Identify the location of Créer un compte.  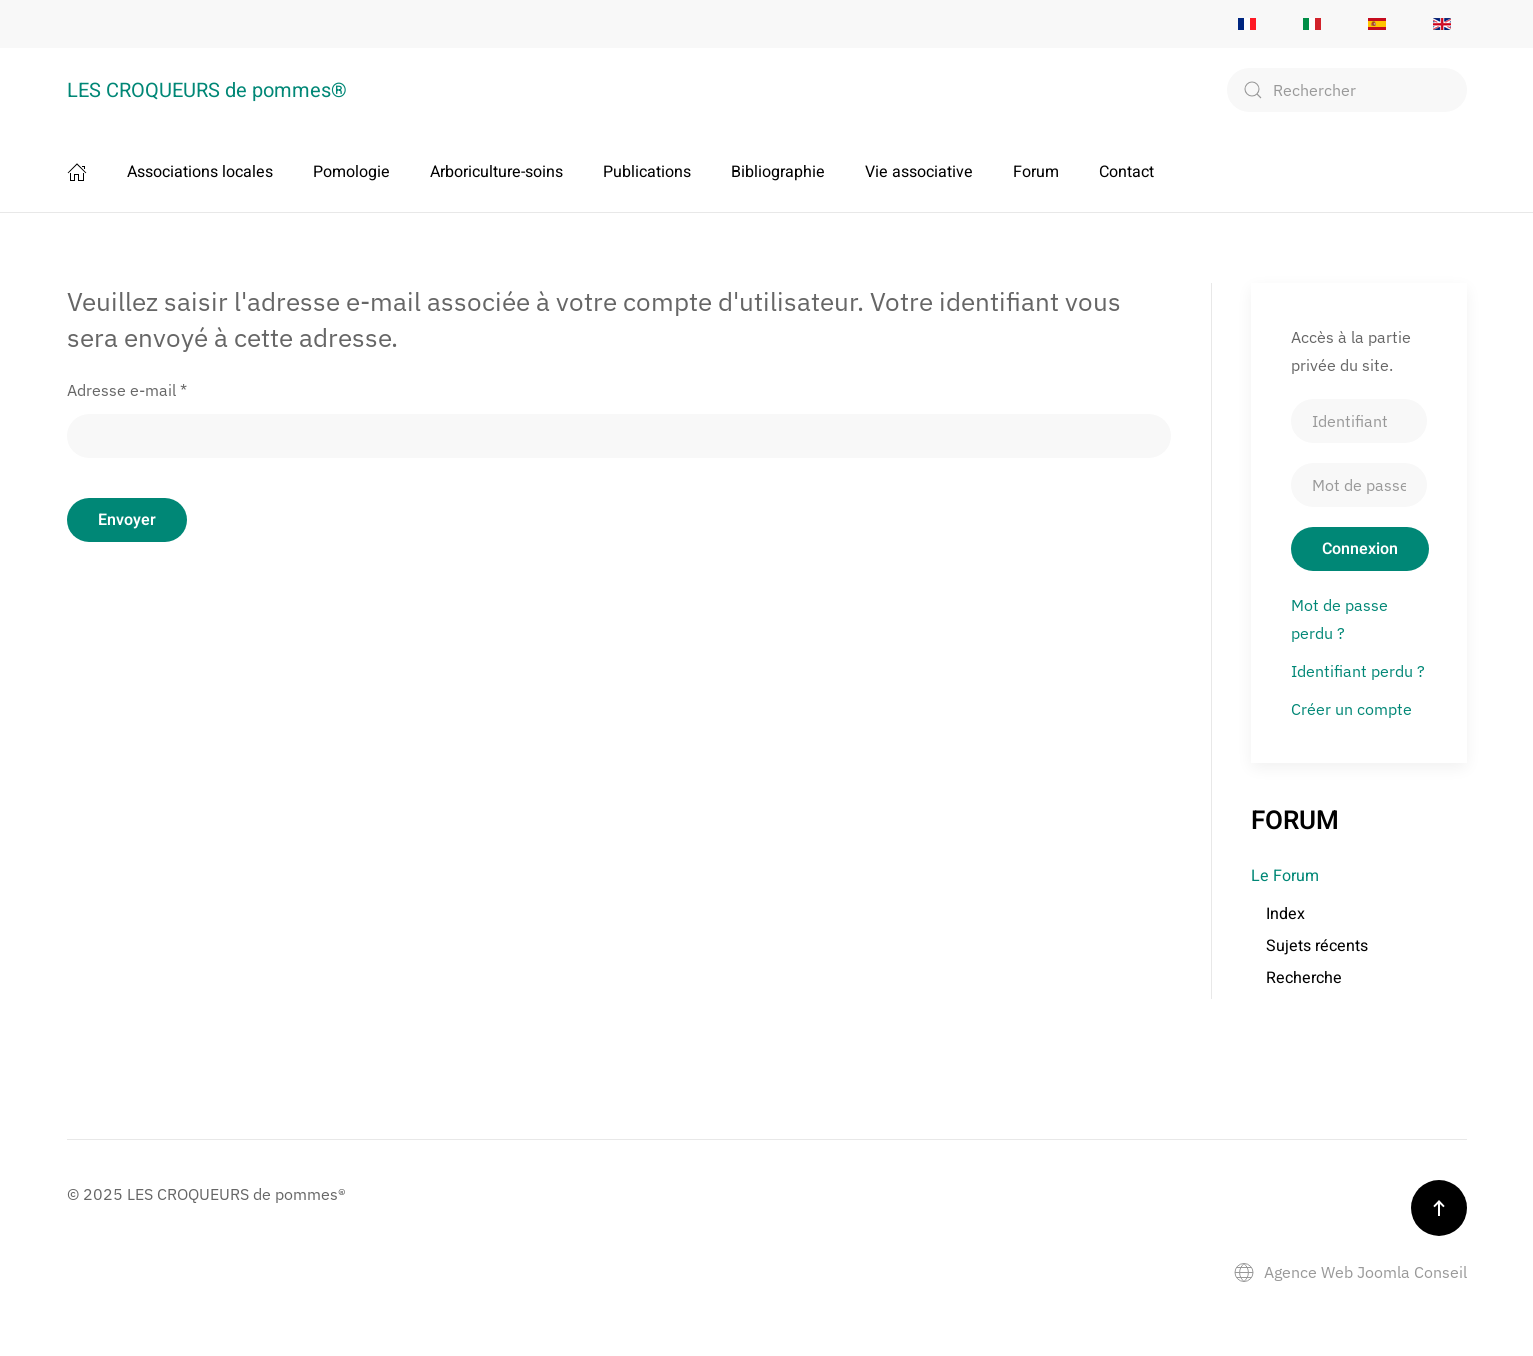
(1351, 709).